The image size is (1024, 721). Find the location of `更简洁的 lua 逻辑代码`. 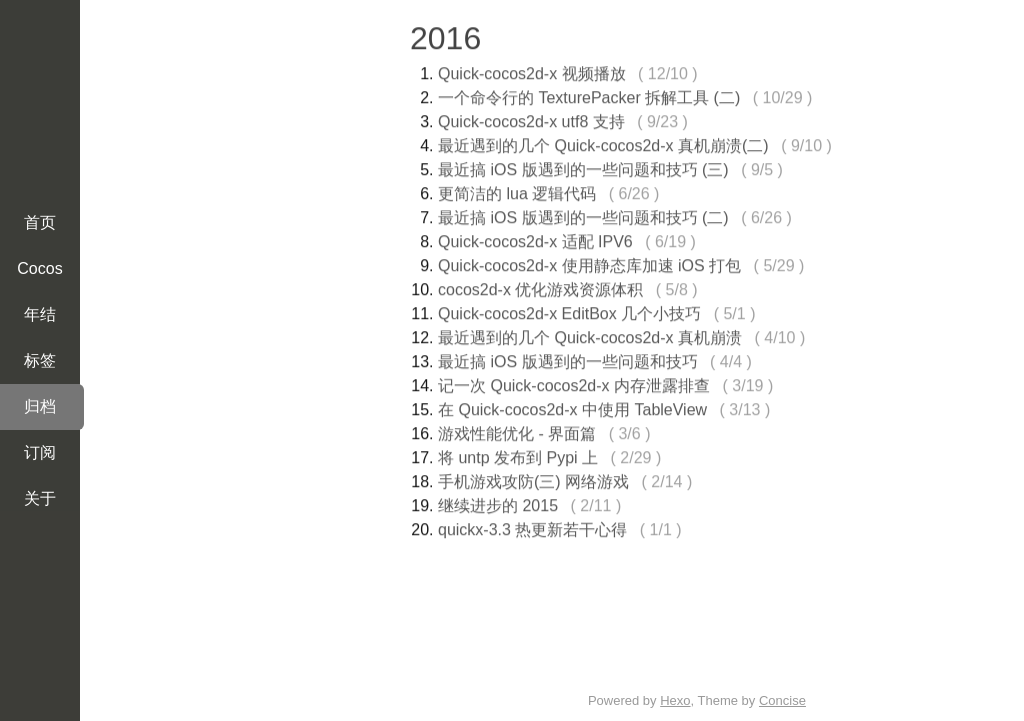

更简洁的 lua 逻辑代码 is located at coordinates (517, 190).